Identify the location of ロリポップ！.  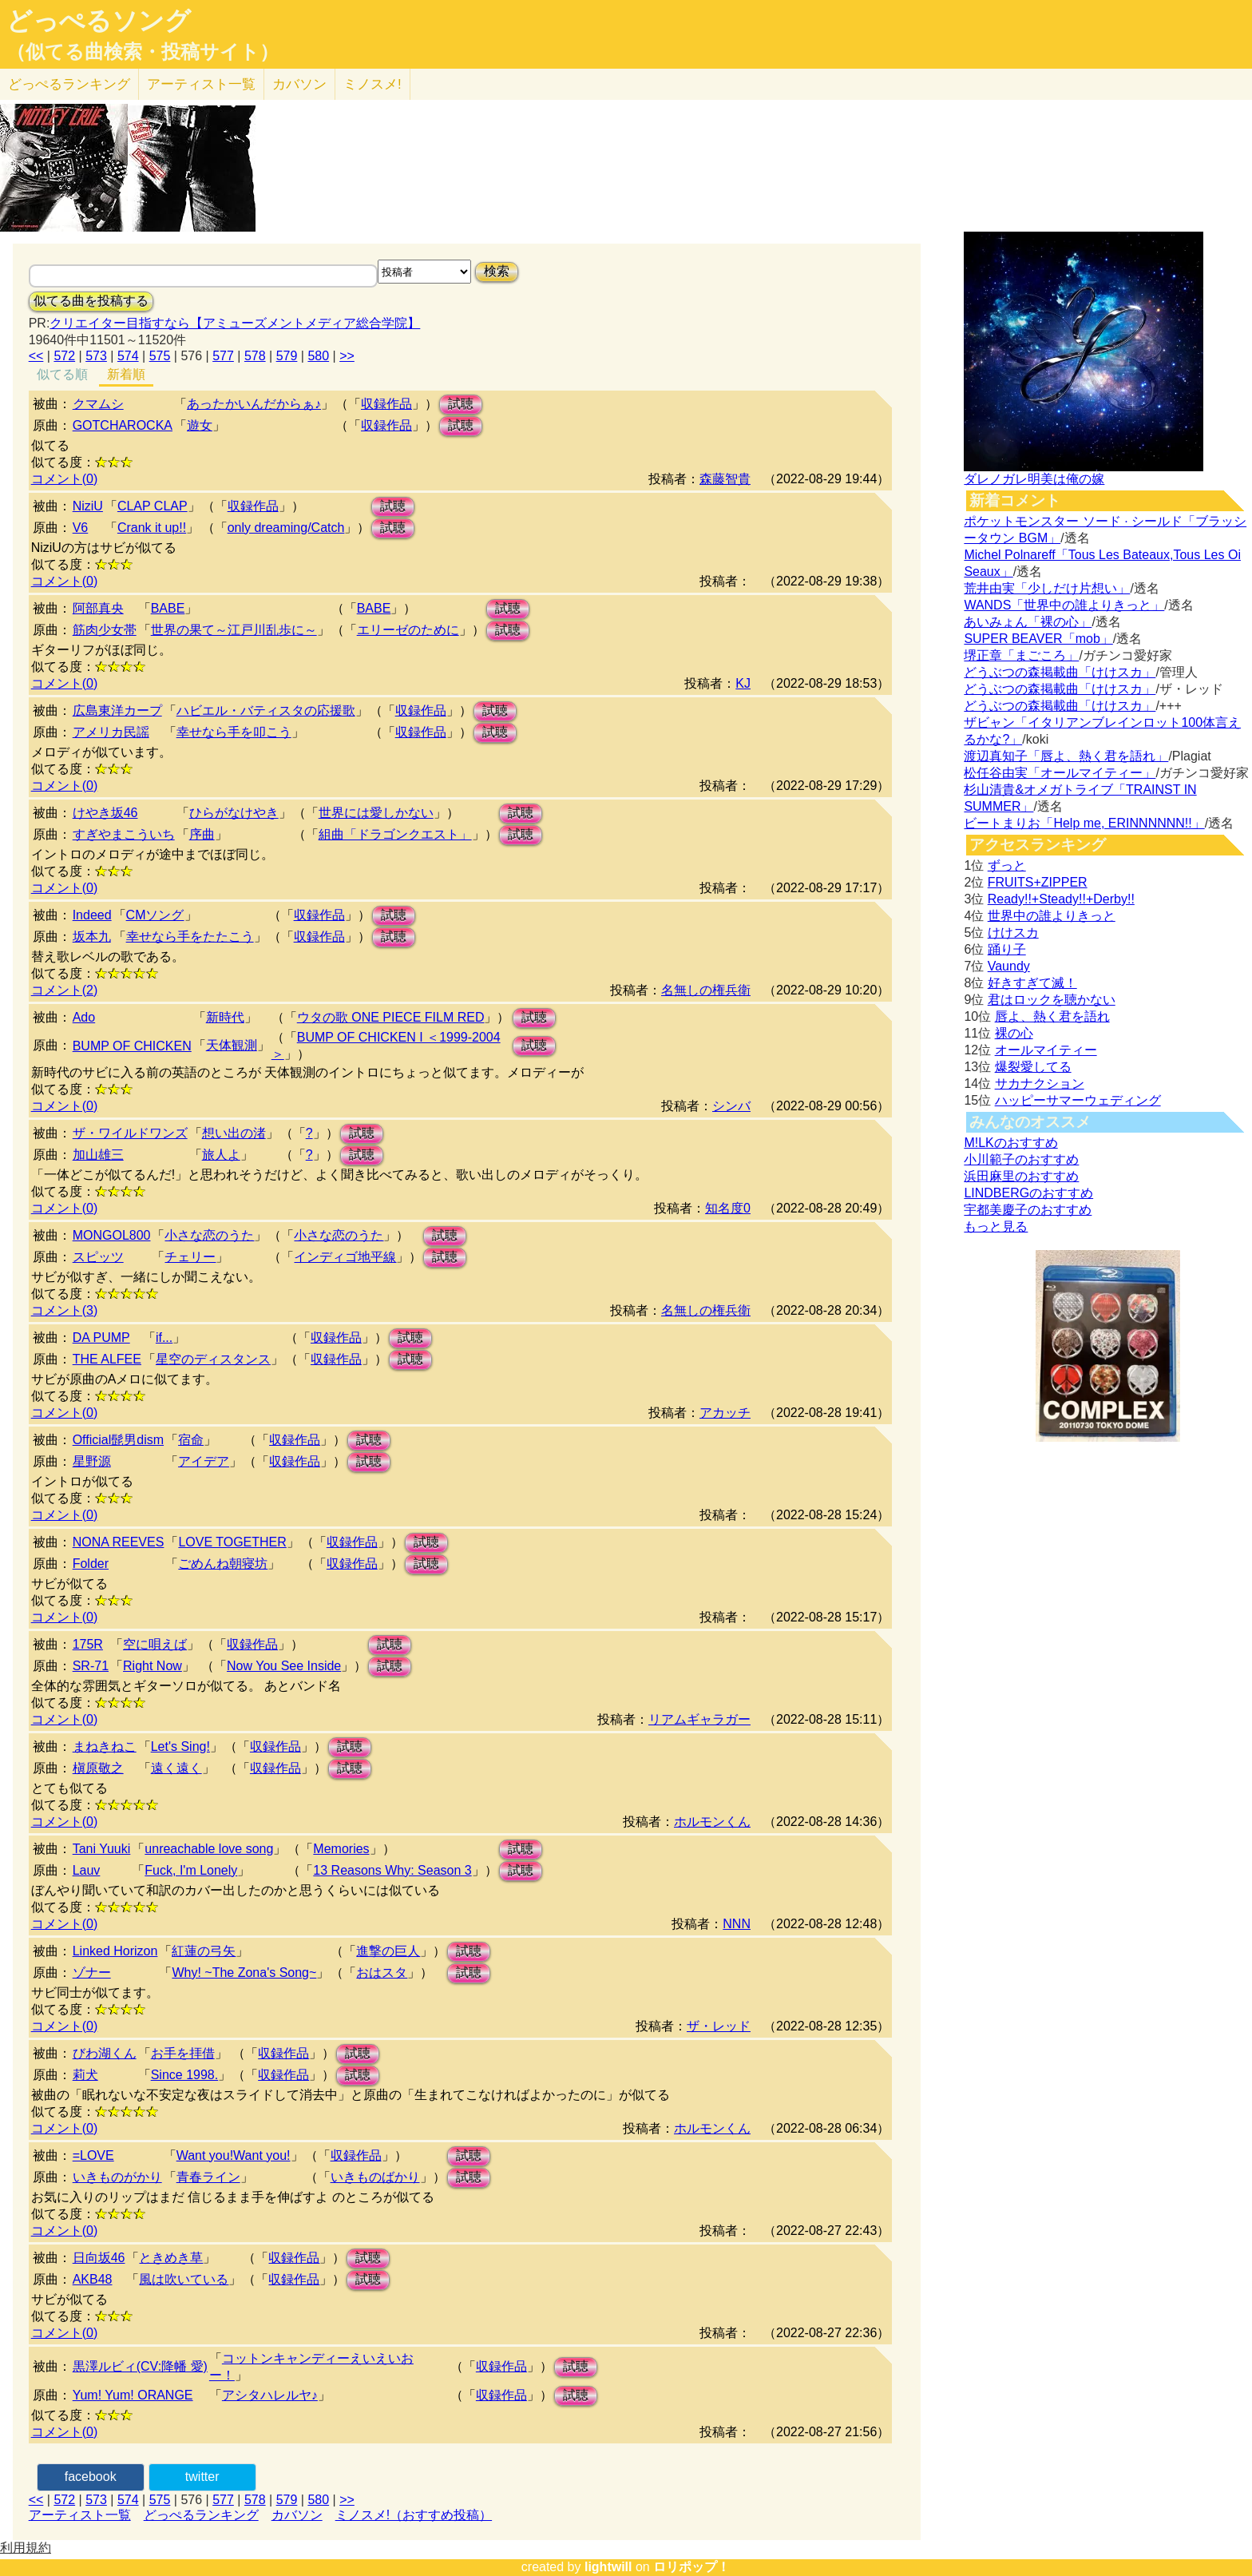
(691, 2567).